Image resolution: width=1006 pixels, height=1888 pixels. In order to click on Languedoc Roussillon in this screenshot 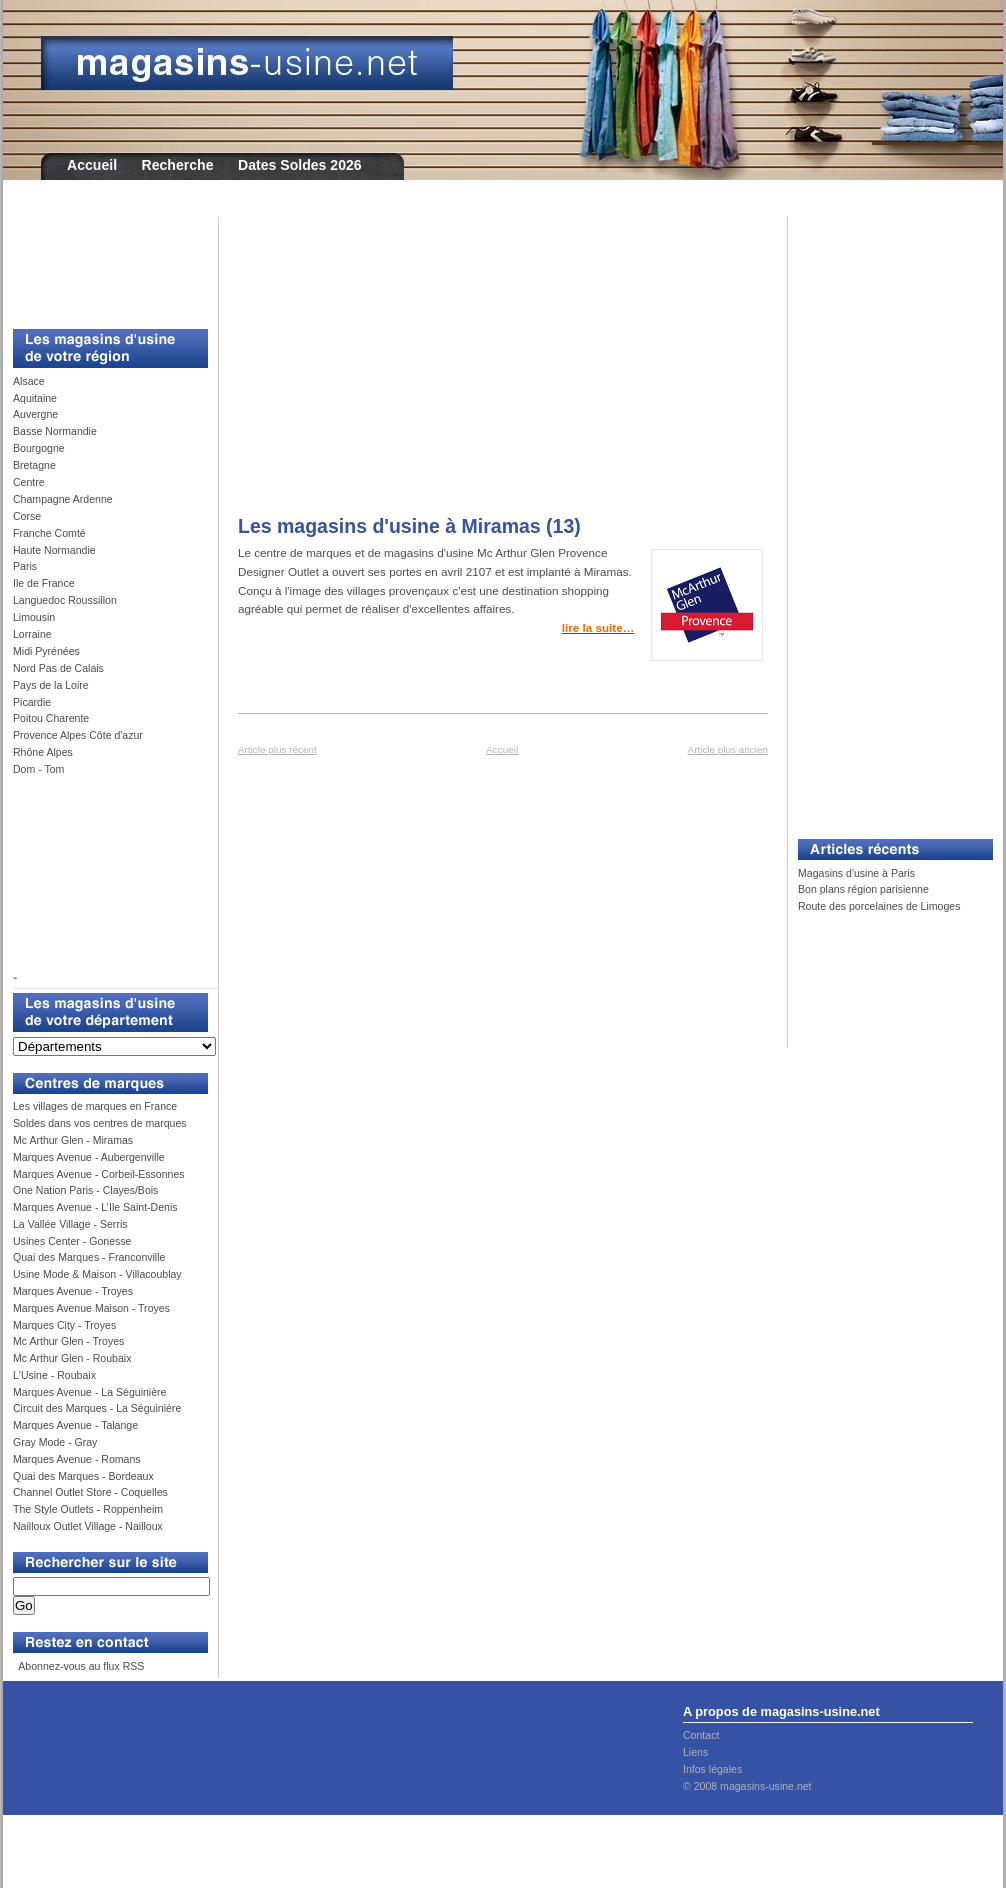, I will do `click(65, 600)`.